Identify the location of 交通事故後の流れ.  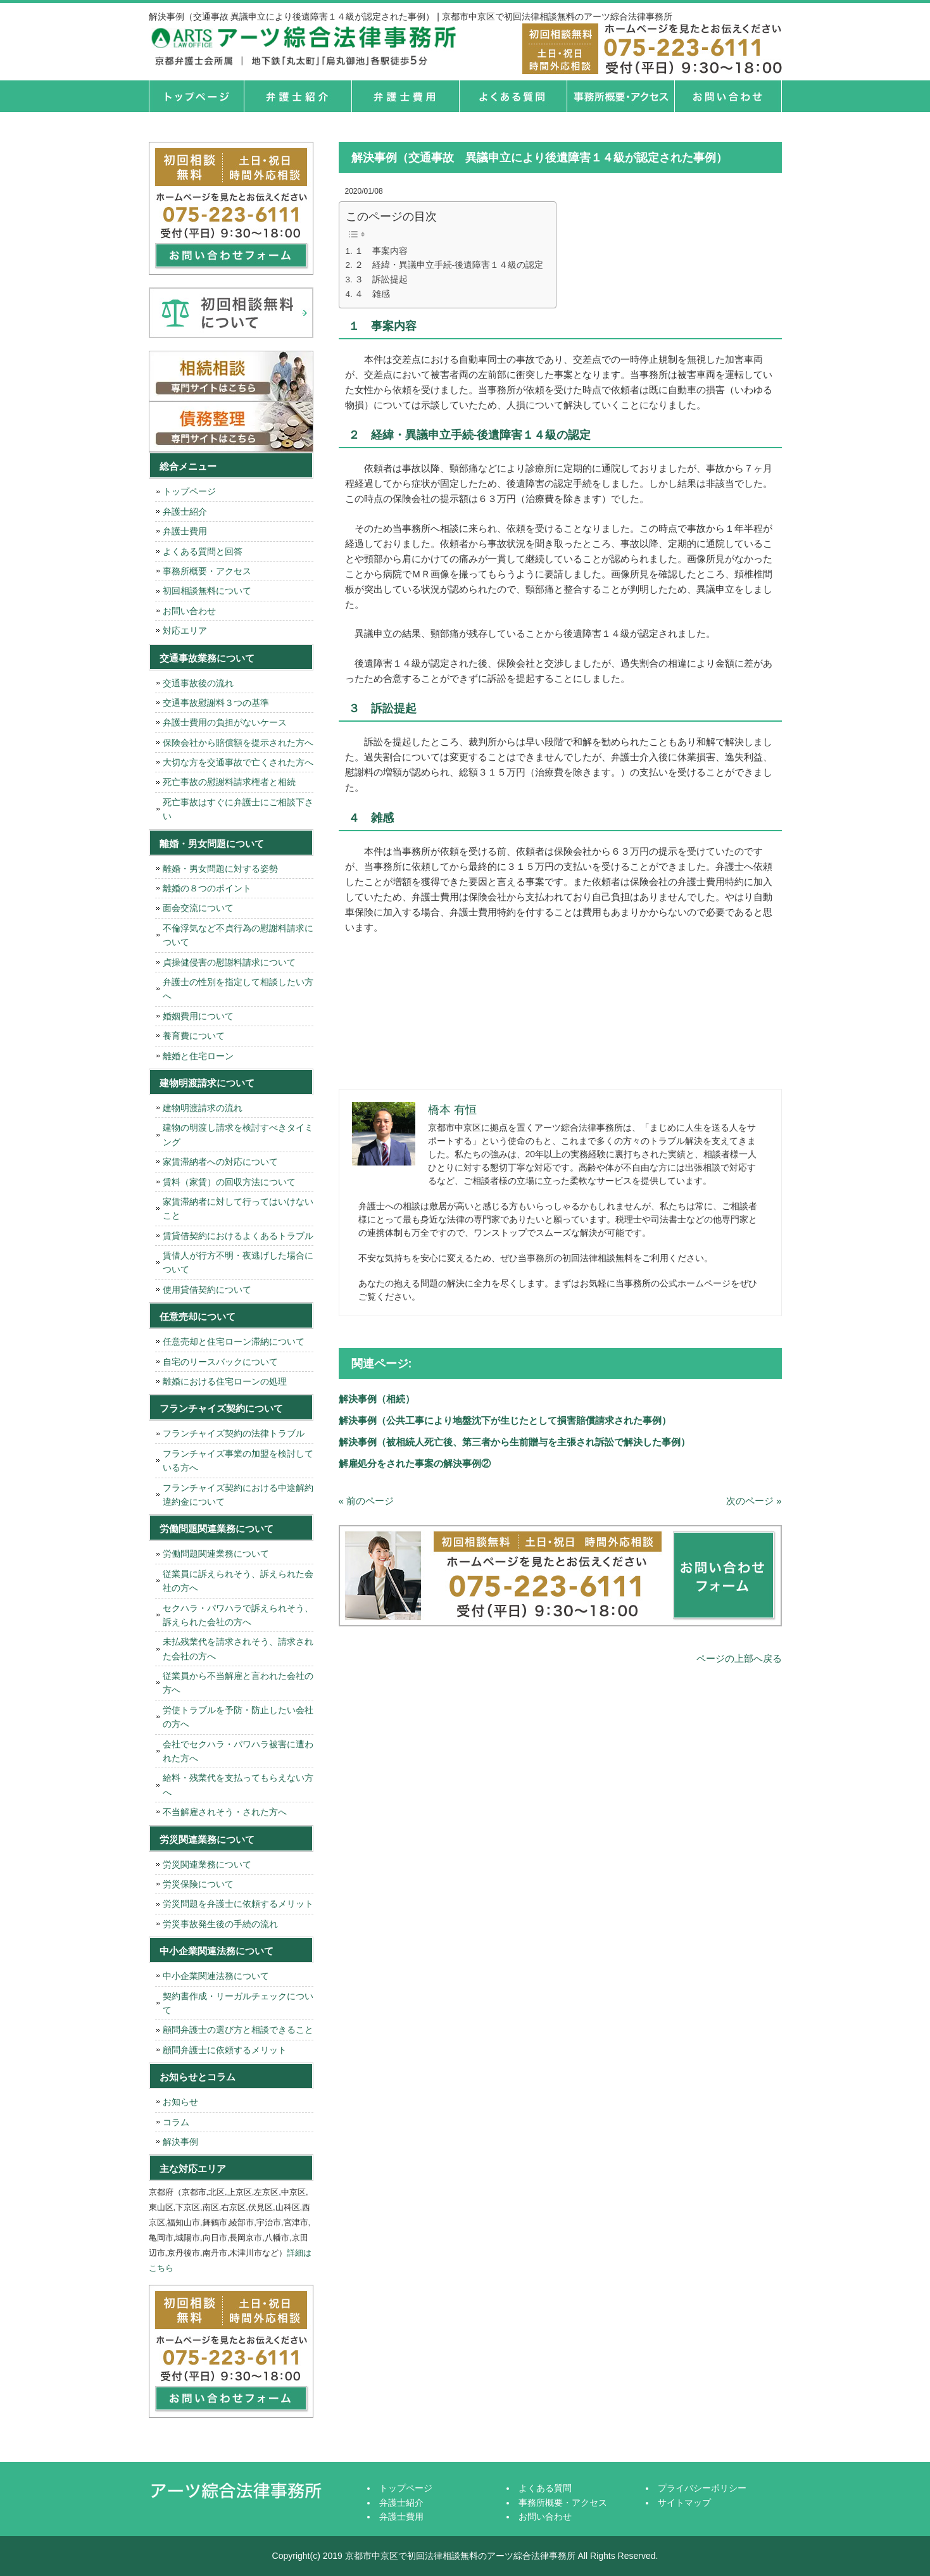
(198, 683).